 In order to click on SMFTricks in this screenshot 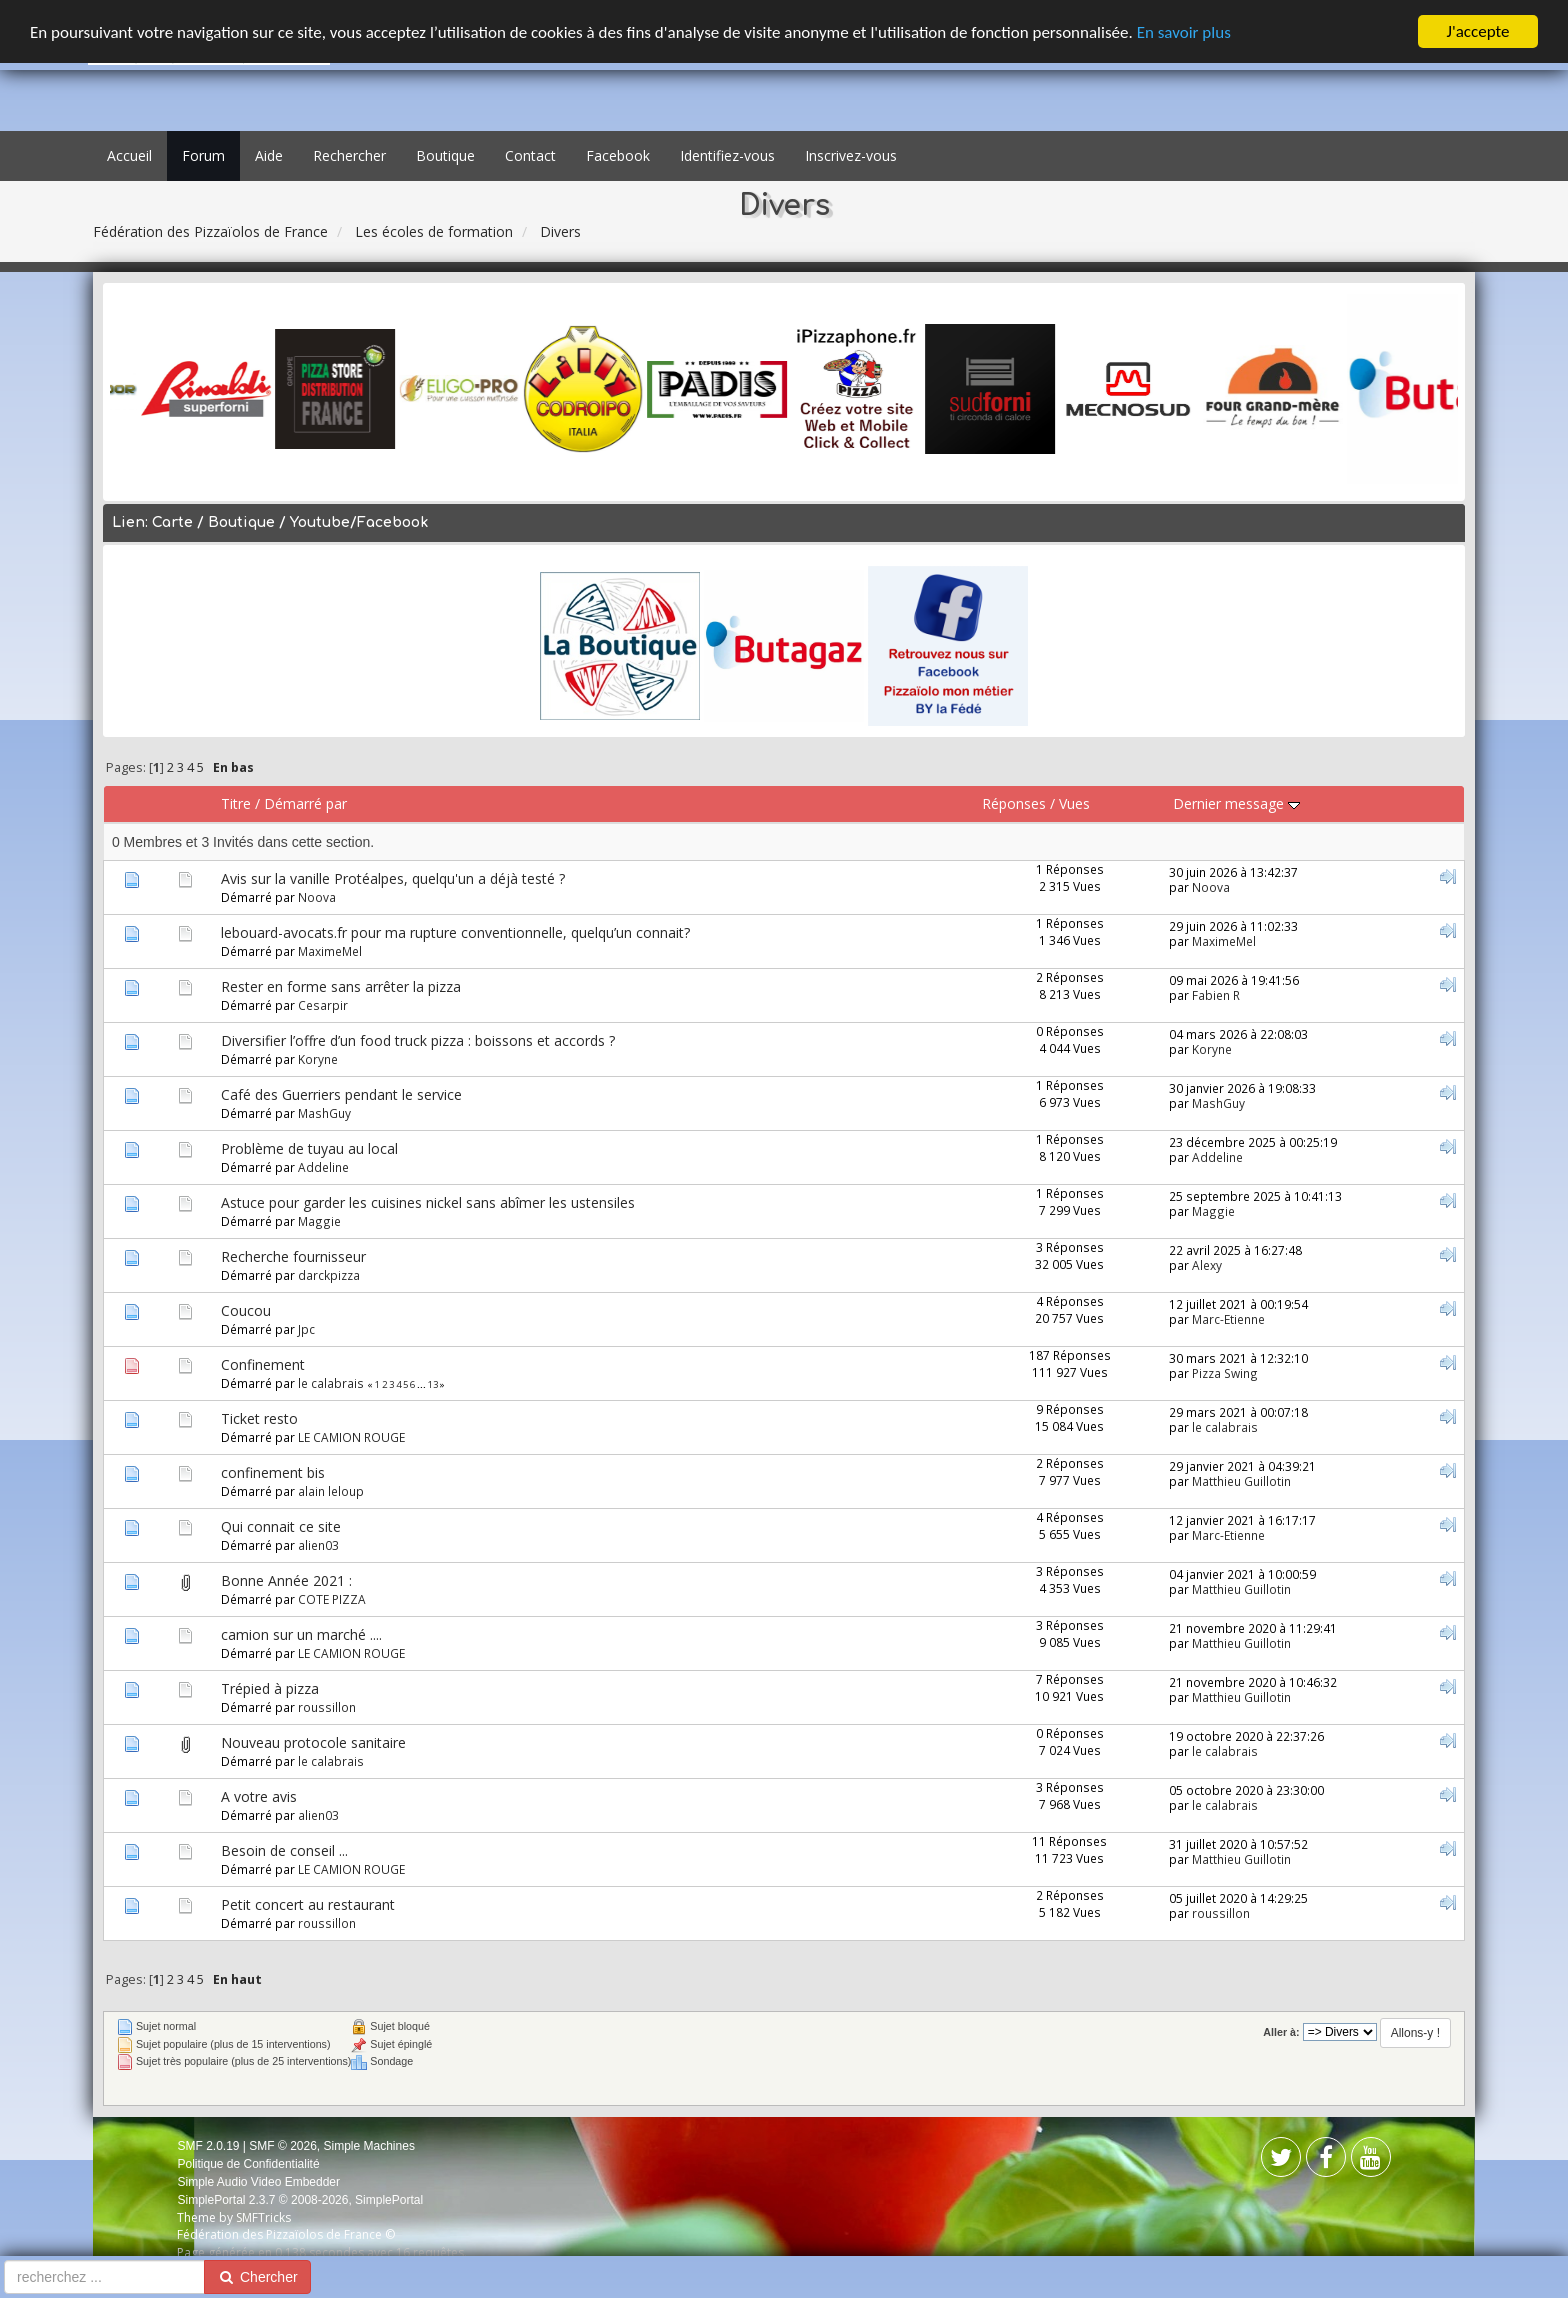, I will do `click(263, 2217)`.